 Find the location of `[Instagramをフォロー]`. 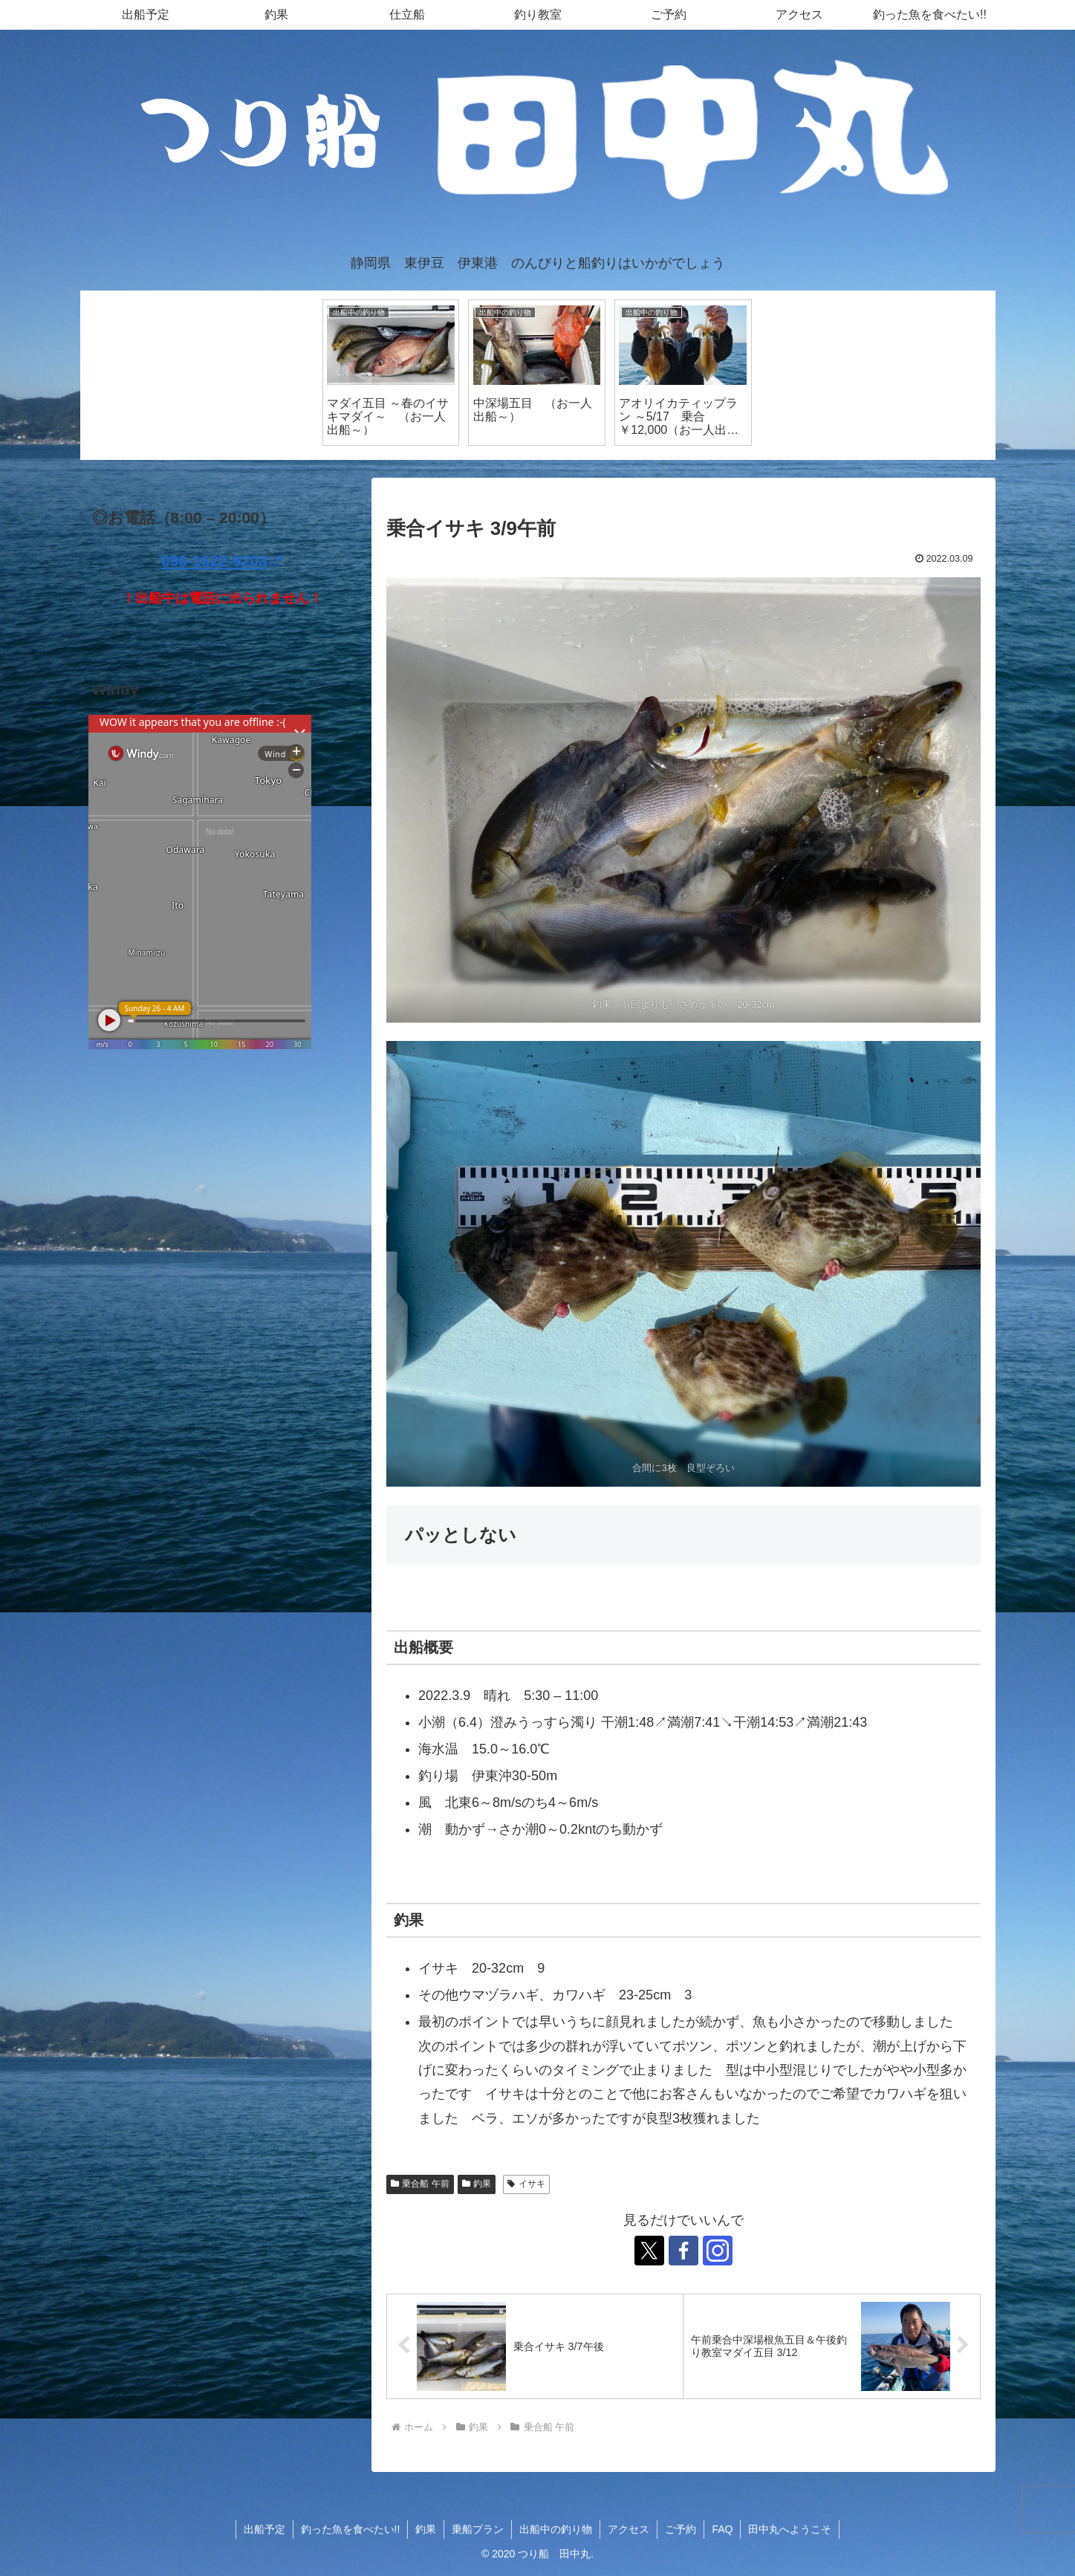

[Instagramをフォロー] is located at coordinates (718, 2250).